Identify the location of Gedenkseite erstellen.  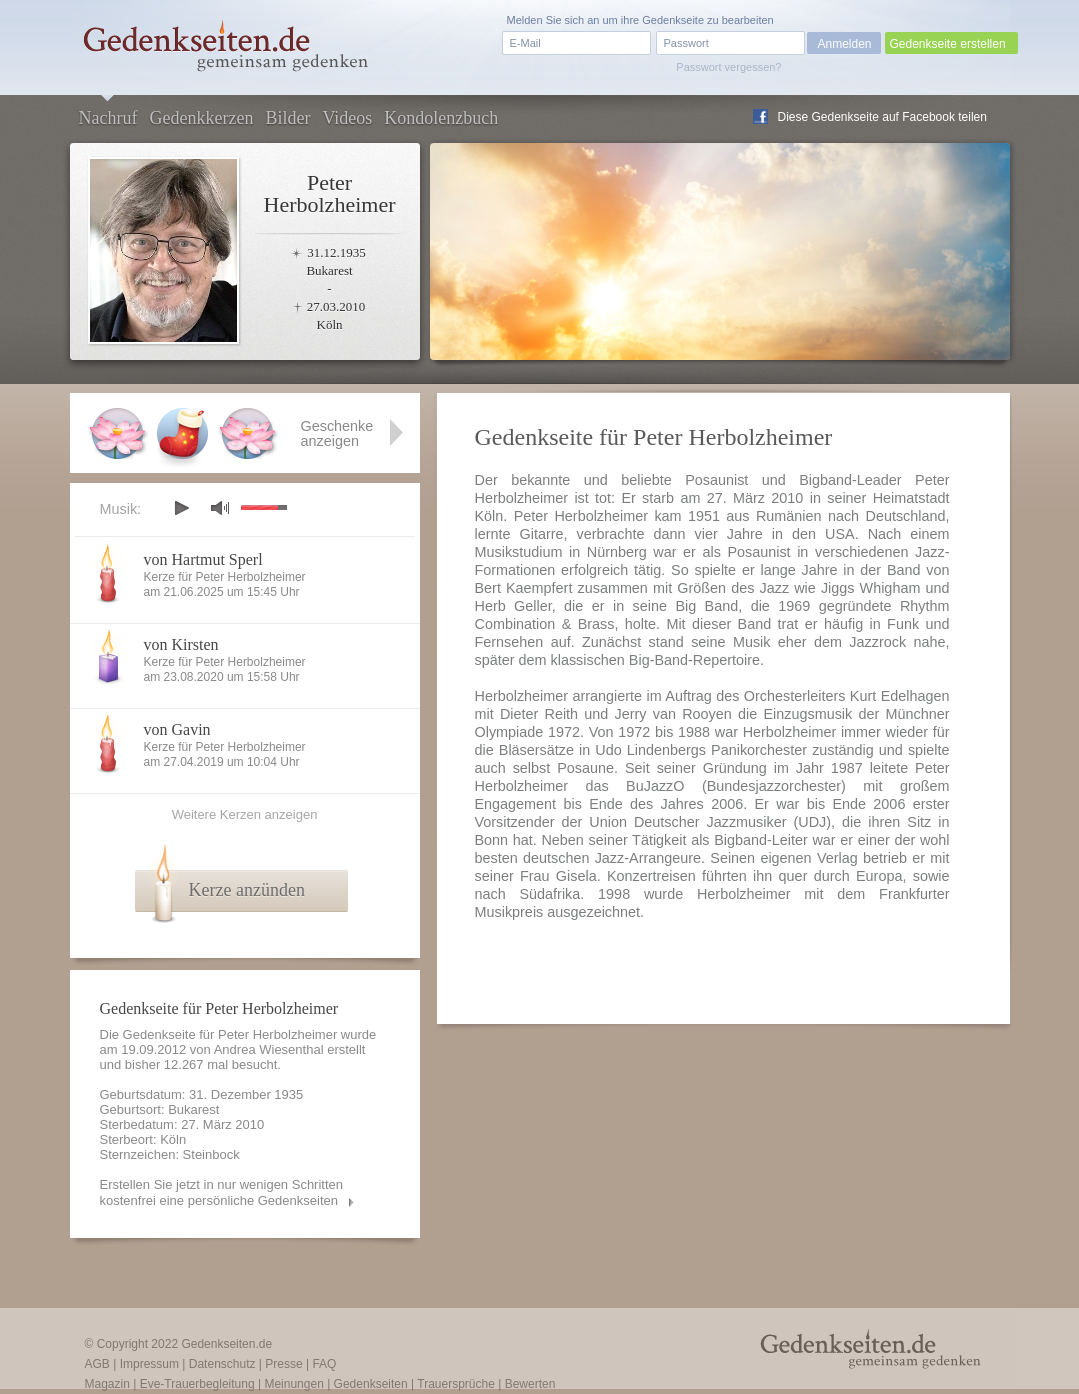
(948, 44).